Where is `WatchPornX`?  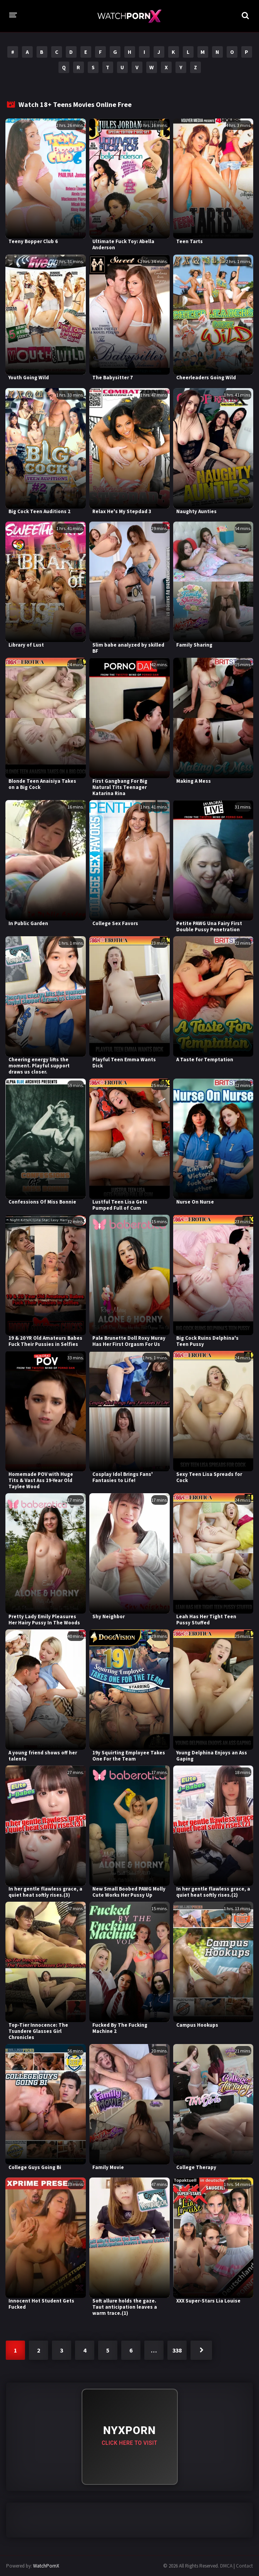
WatchPornX is located at coordinates (46, 2566).